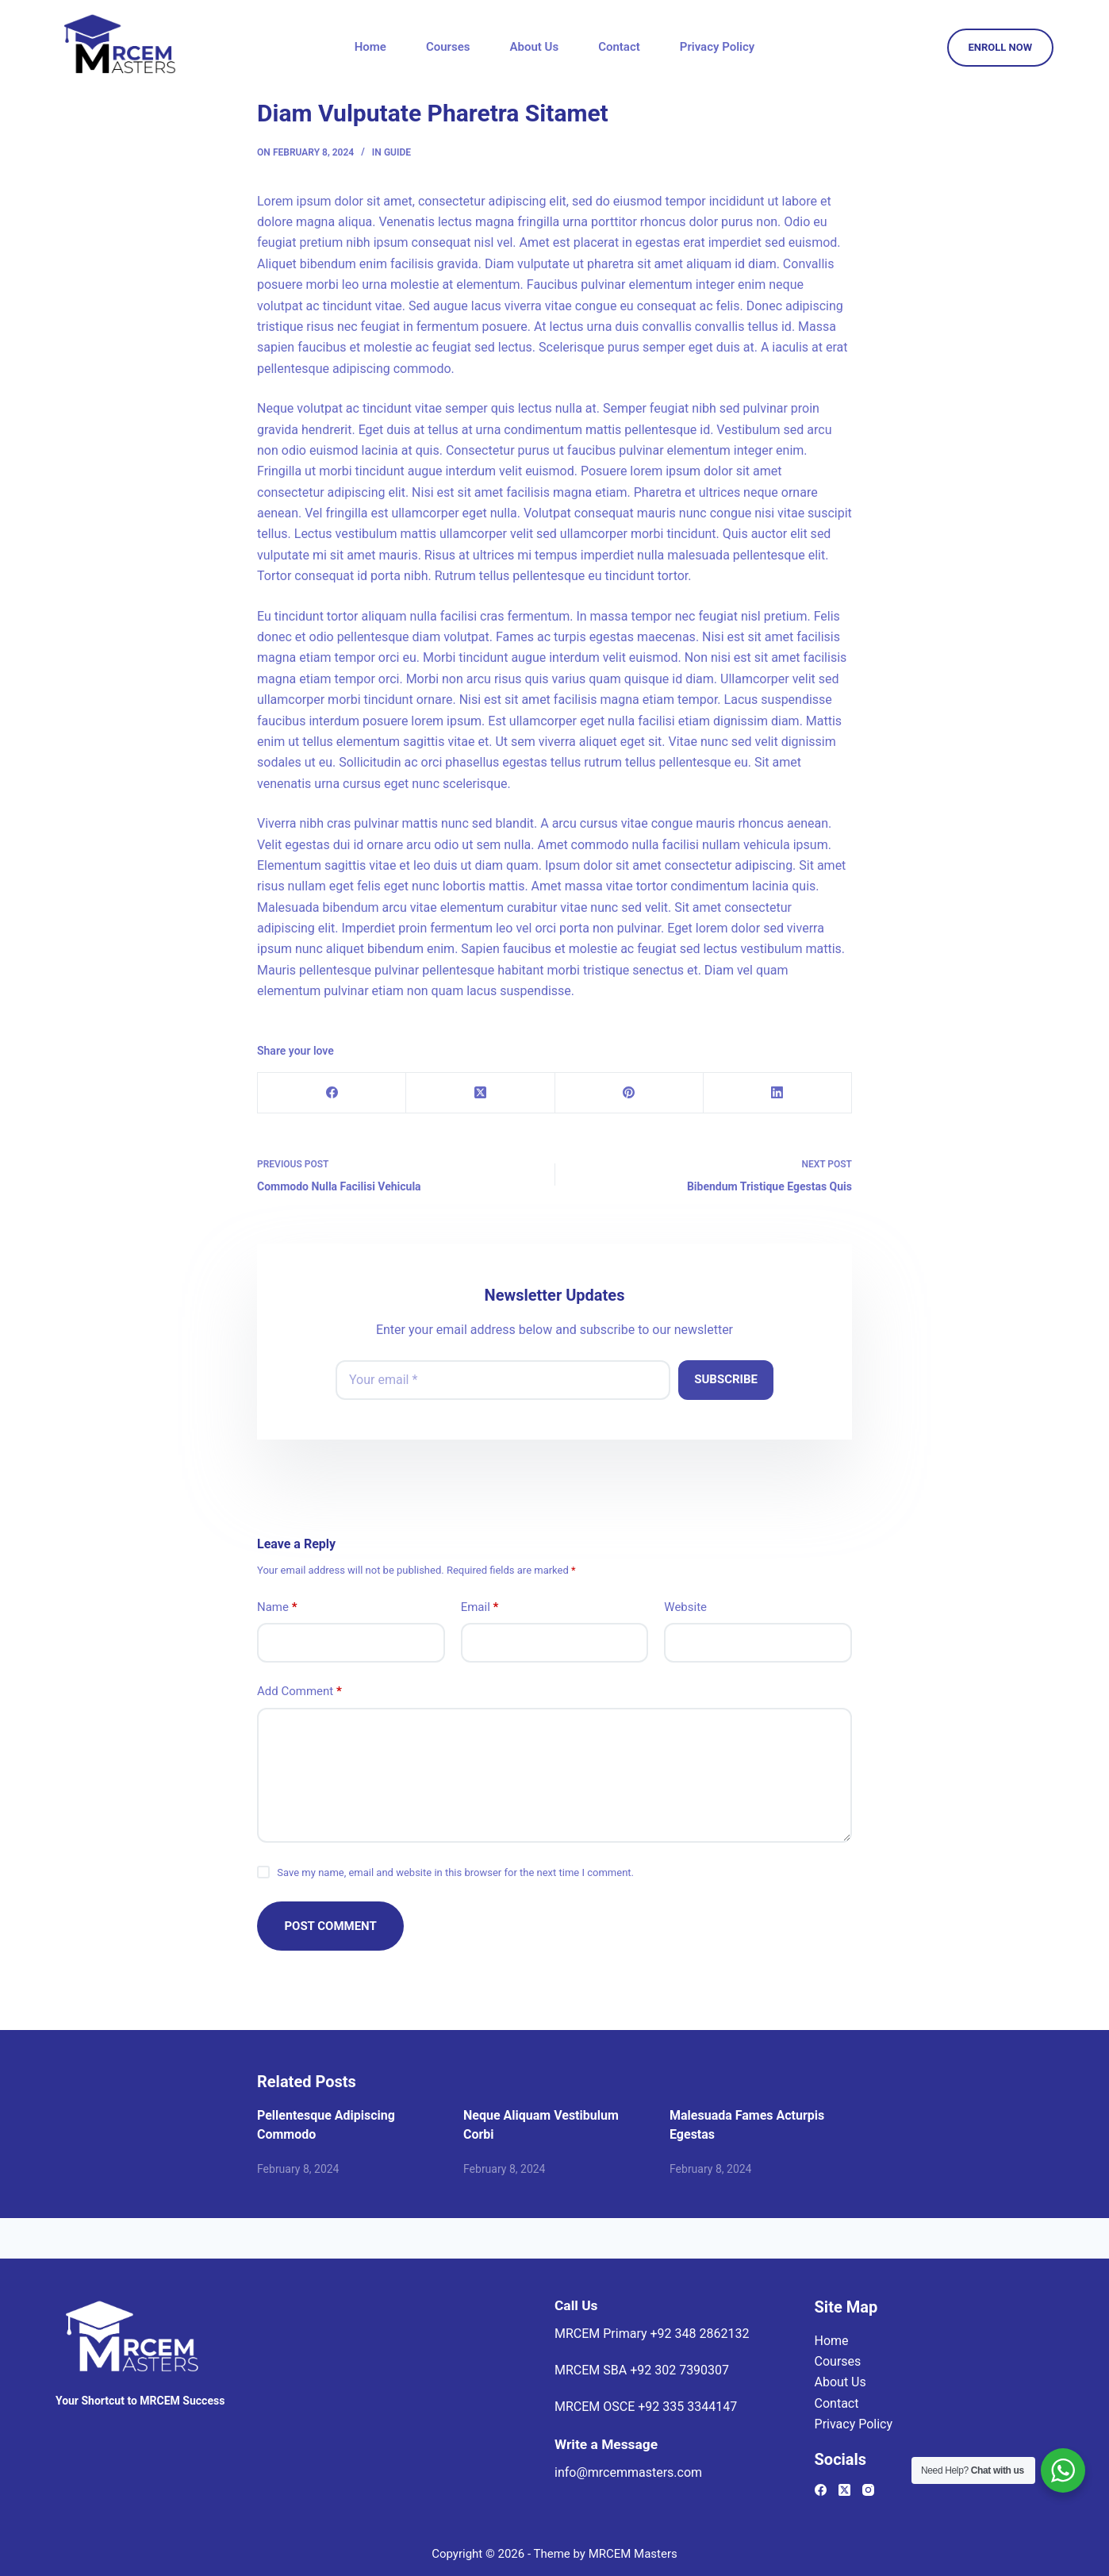  Describe the element at coordinates (778, 1093) in the screenshot. I see `[LinkedIn]` at that location.